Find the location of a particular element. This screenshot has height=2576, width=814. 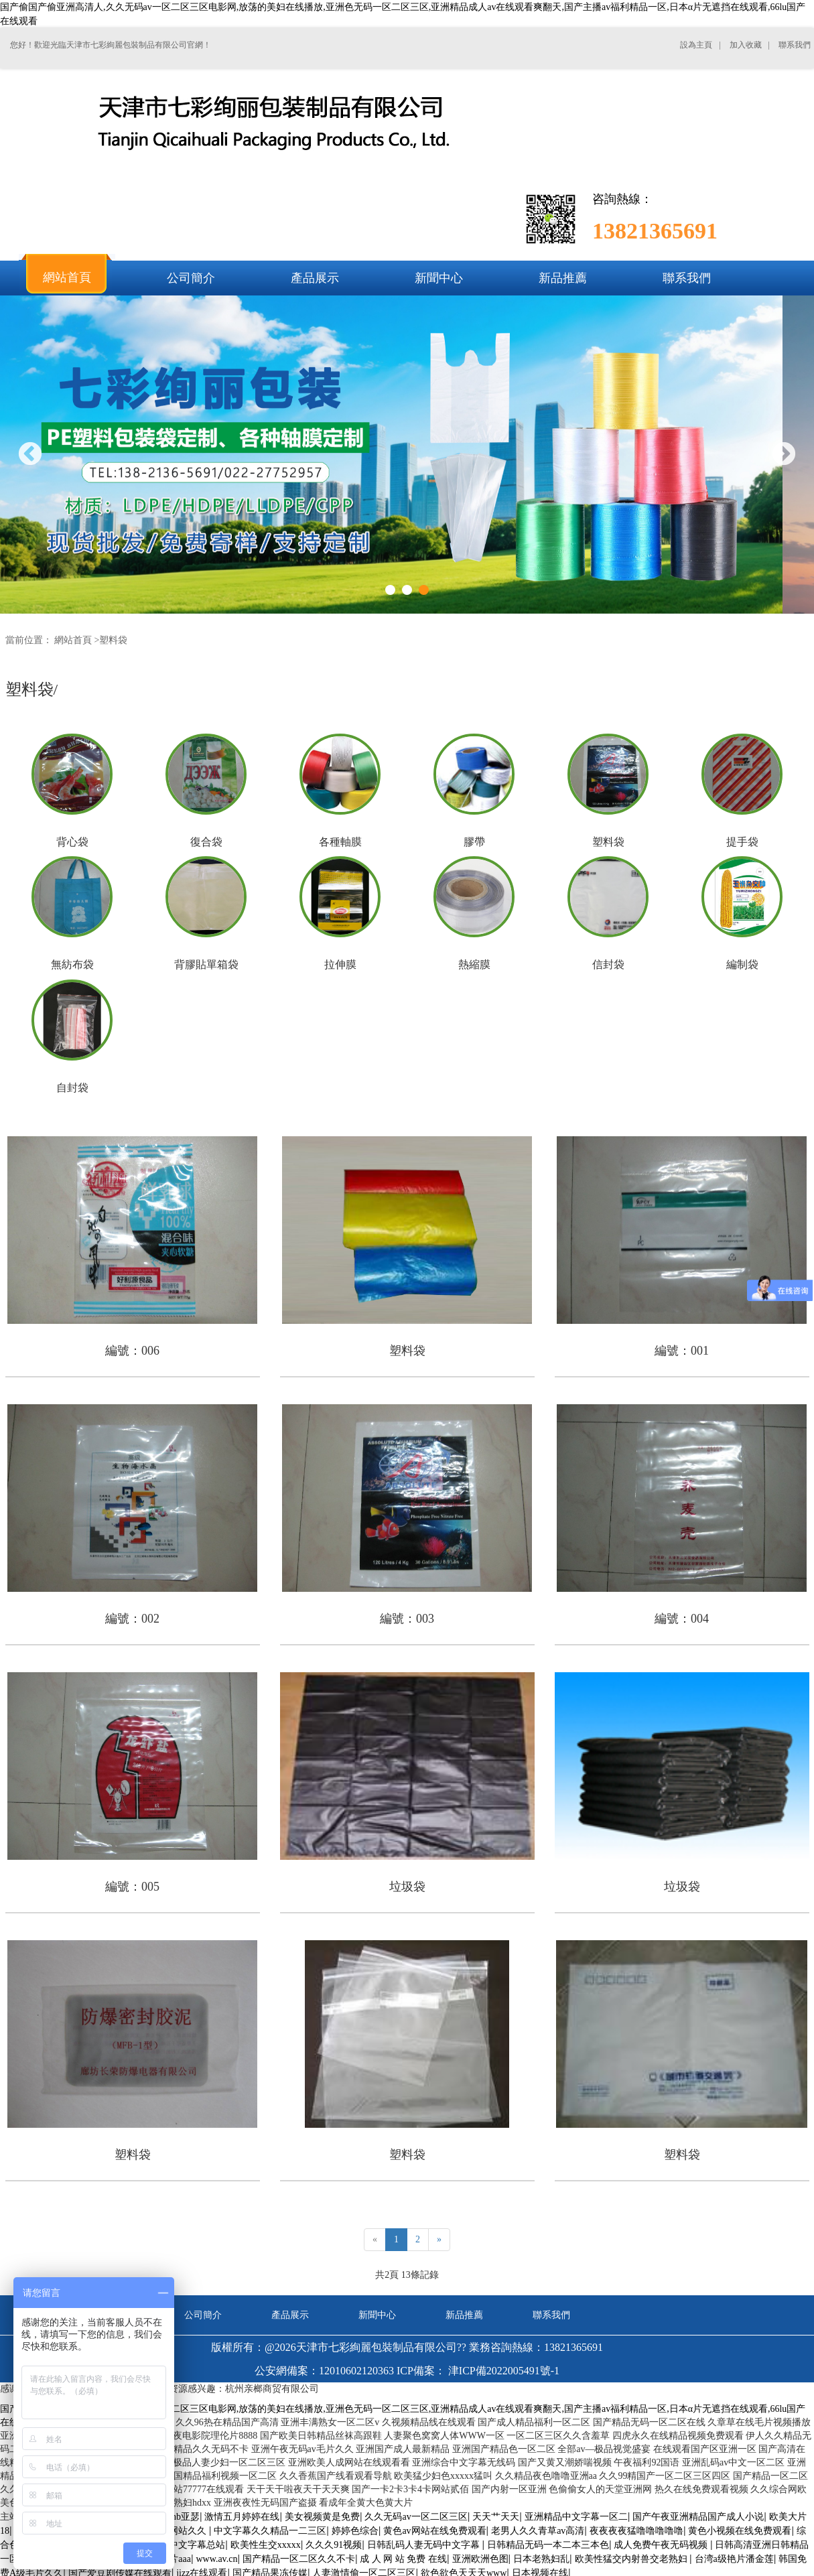

網站首頁 is located at coordinates (73, 640).